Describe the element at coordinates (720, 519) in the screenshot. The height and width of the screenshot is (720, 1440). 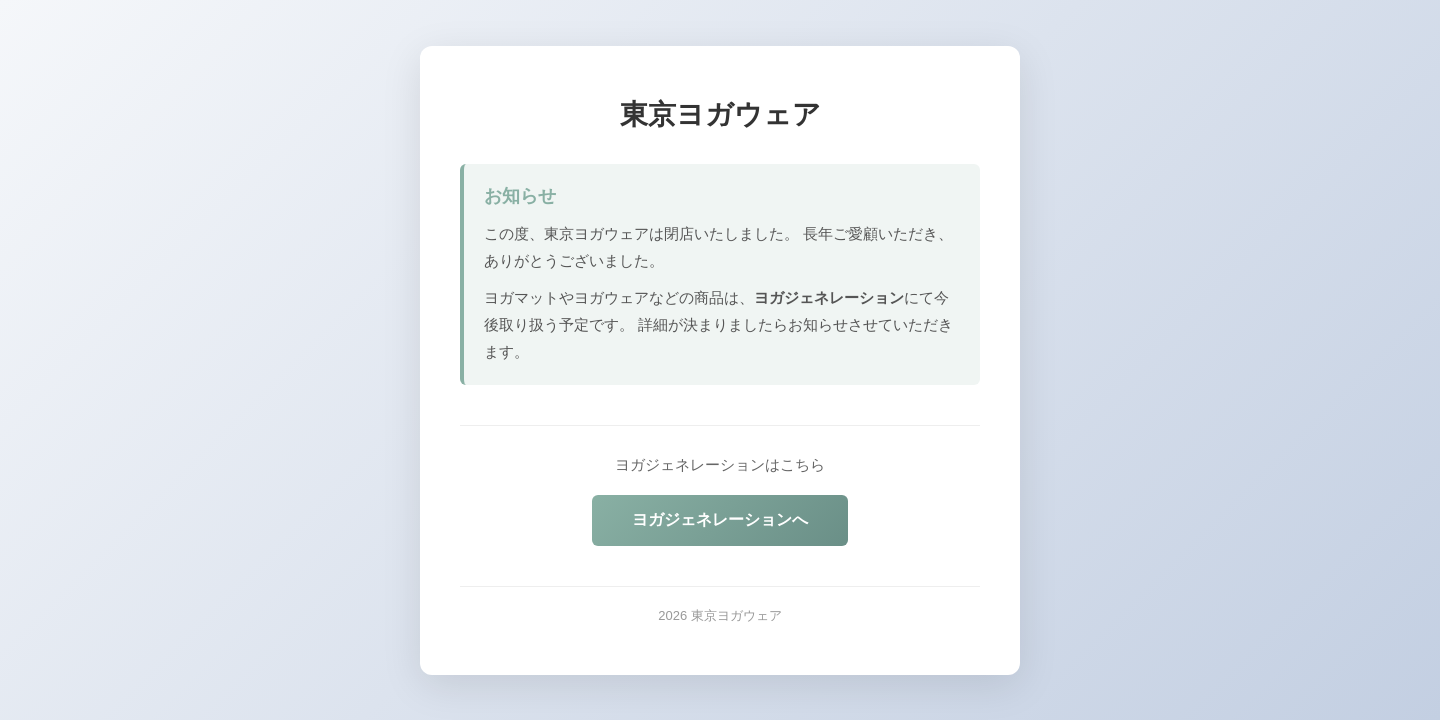
I see `ヨガジェネレーションへ` at that location.